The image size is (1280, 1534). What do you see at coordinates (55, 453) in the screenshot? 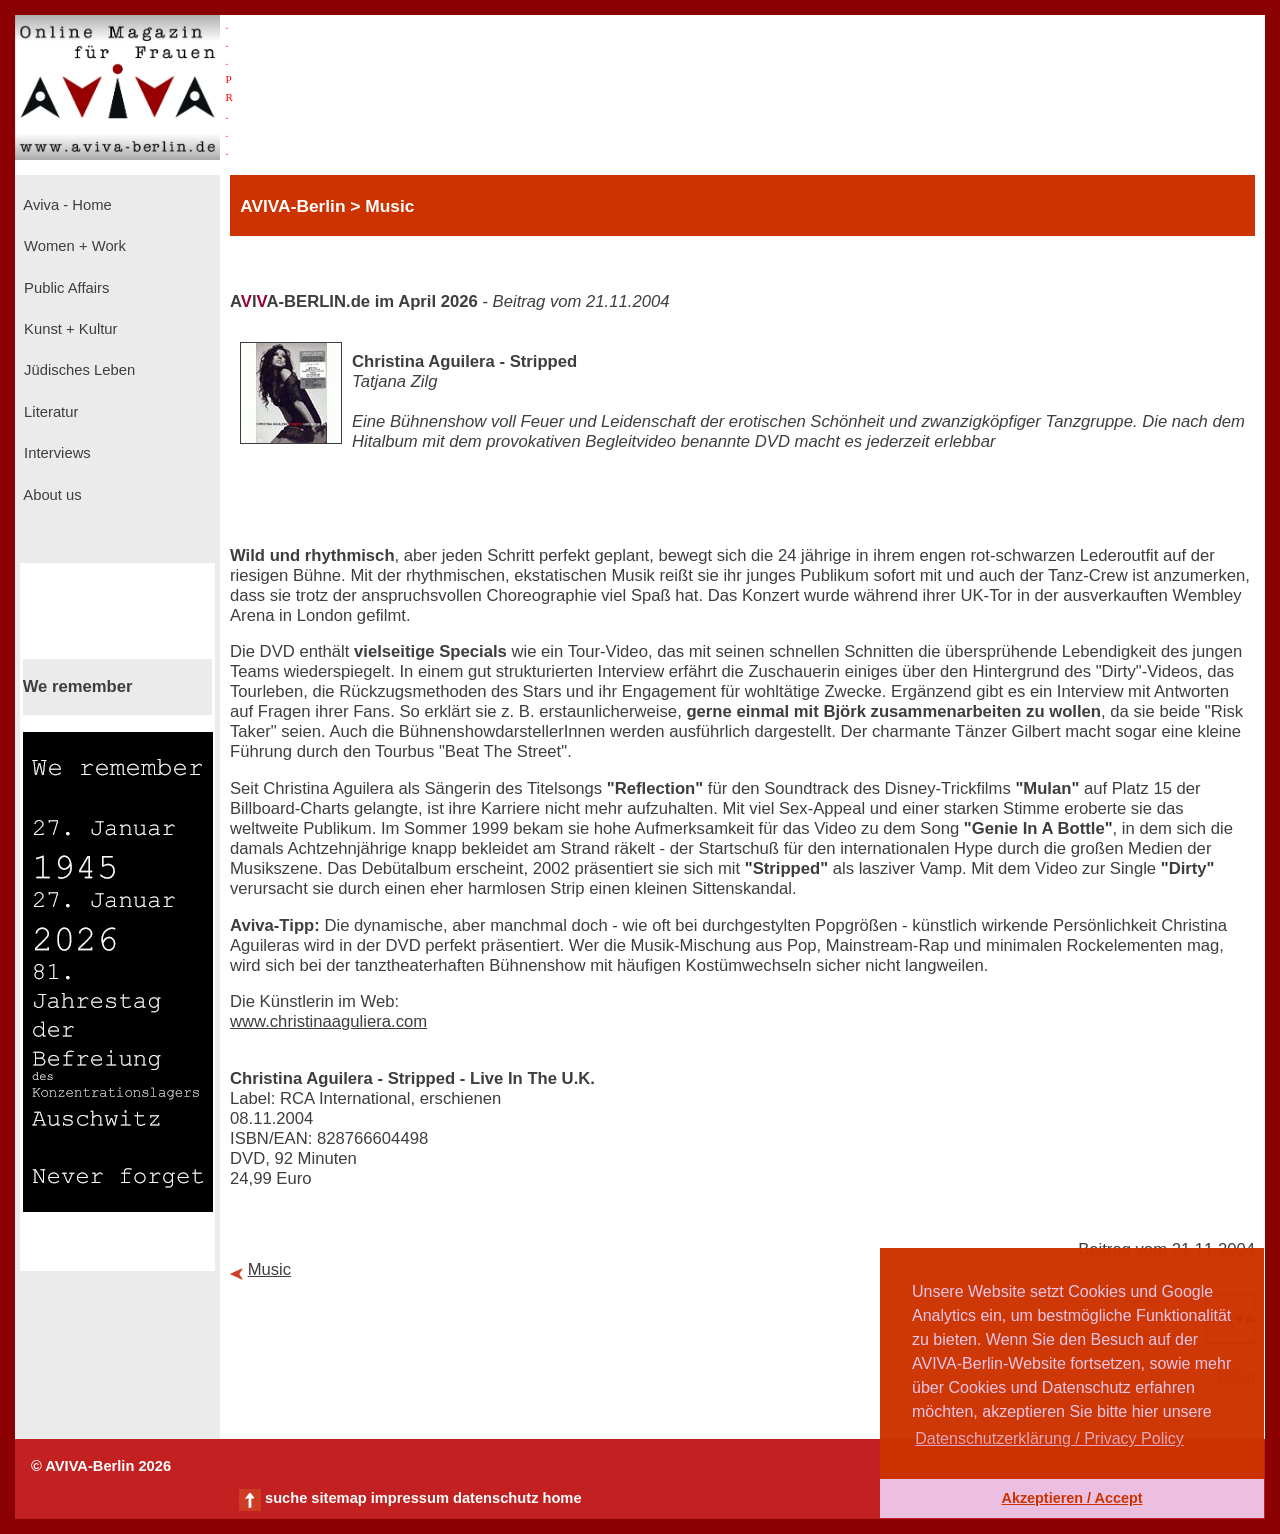
I see `Interviews` at bounding box center [55, 453].